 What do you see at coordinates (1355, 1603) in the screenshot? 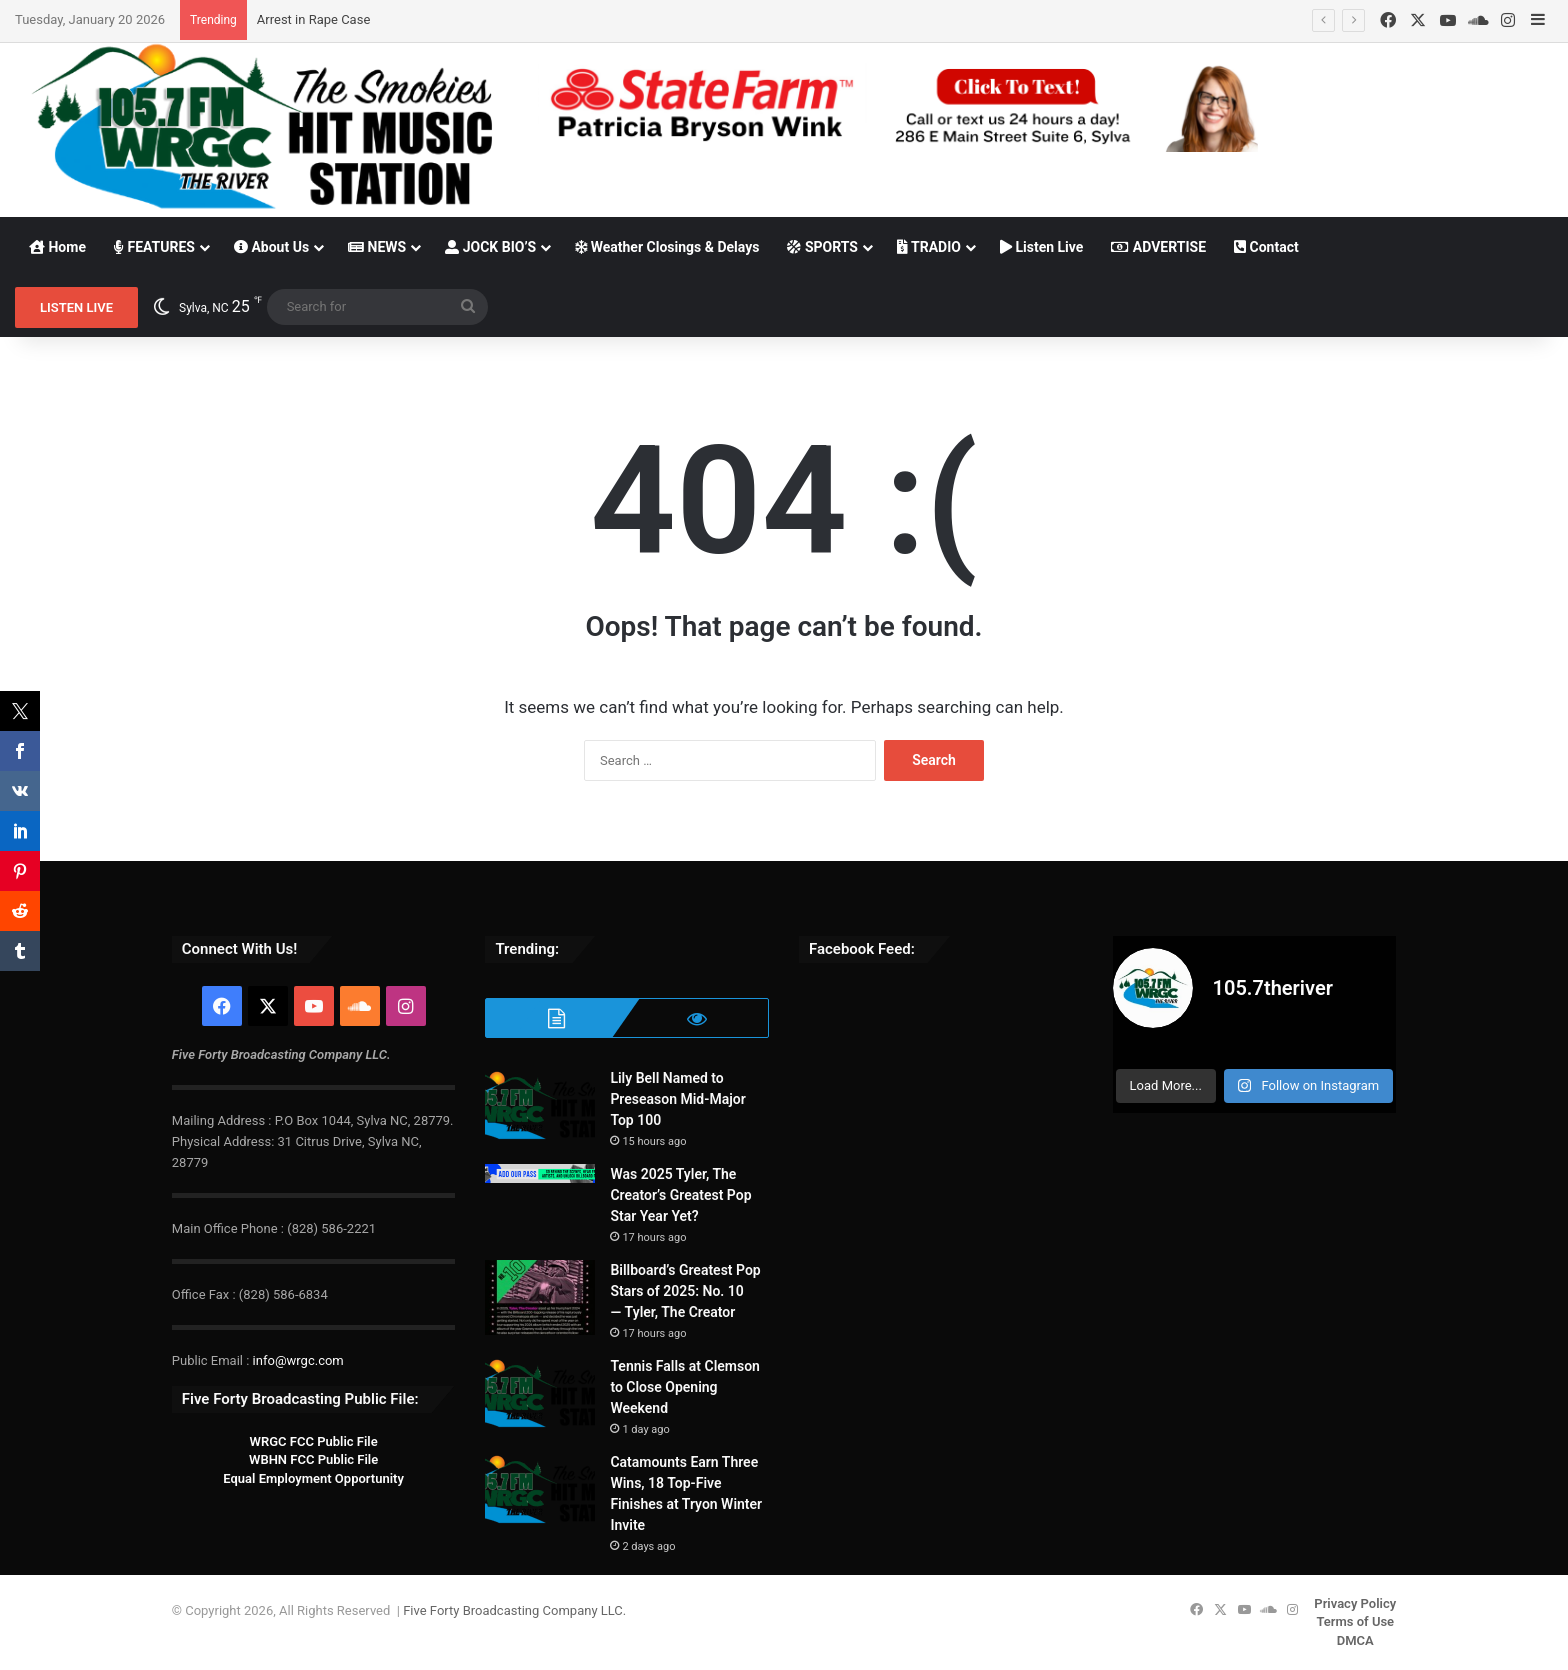
I see `Privacy Policy` at bounding box center [1355, 1603].